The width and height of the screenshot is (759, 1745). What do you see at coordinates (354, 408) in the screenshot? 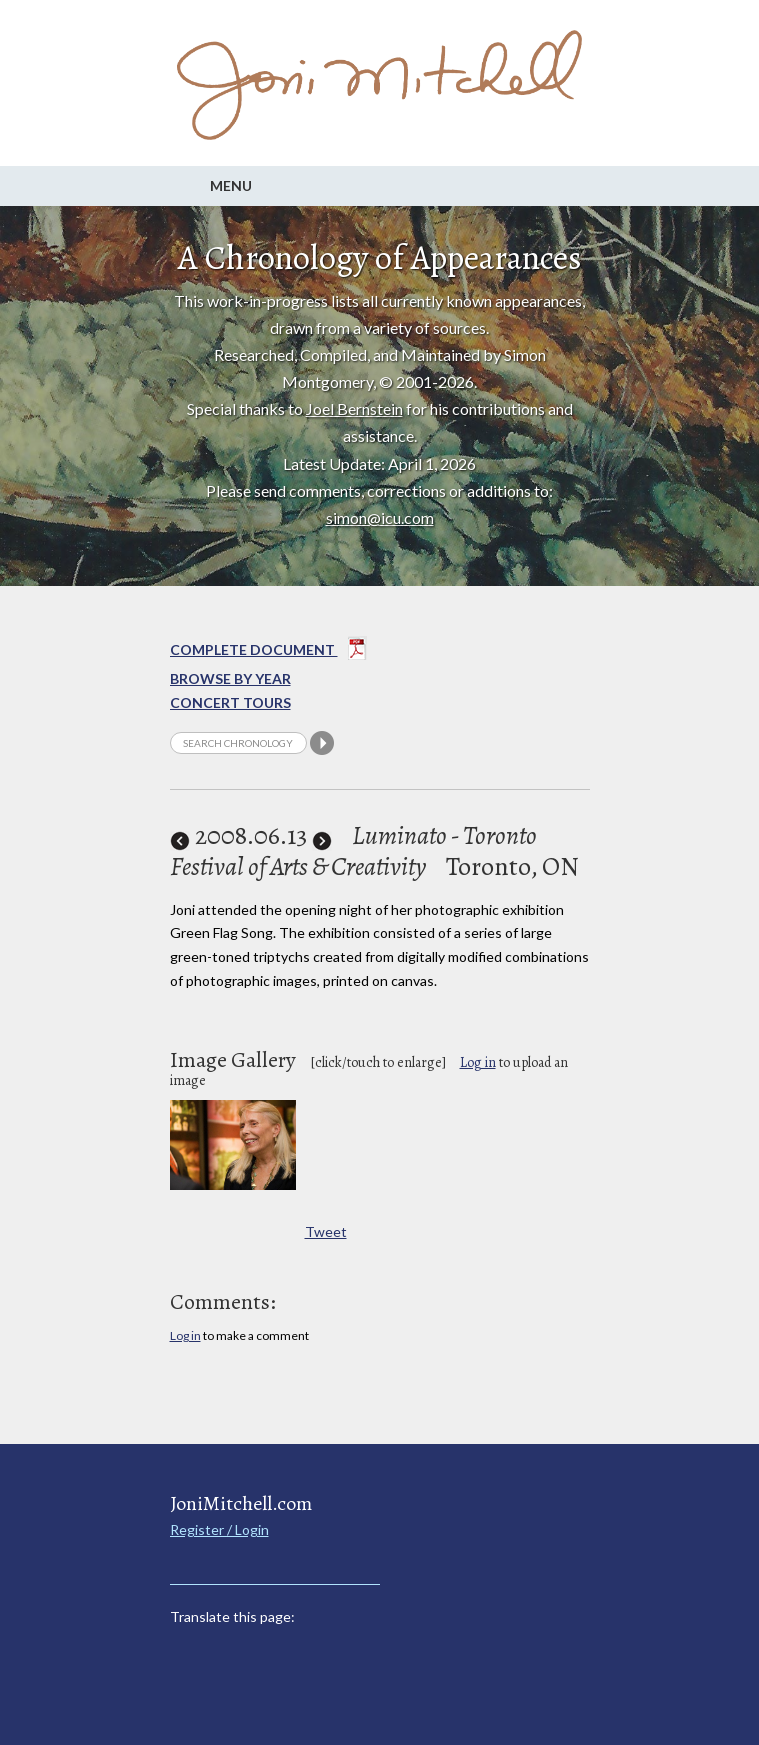
I see `Joel Bernstein` at bounding box center [354, 408].